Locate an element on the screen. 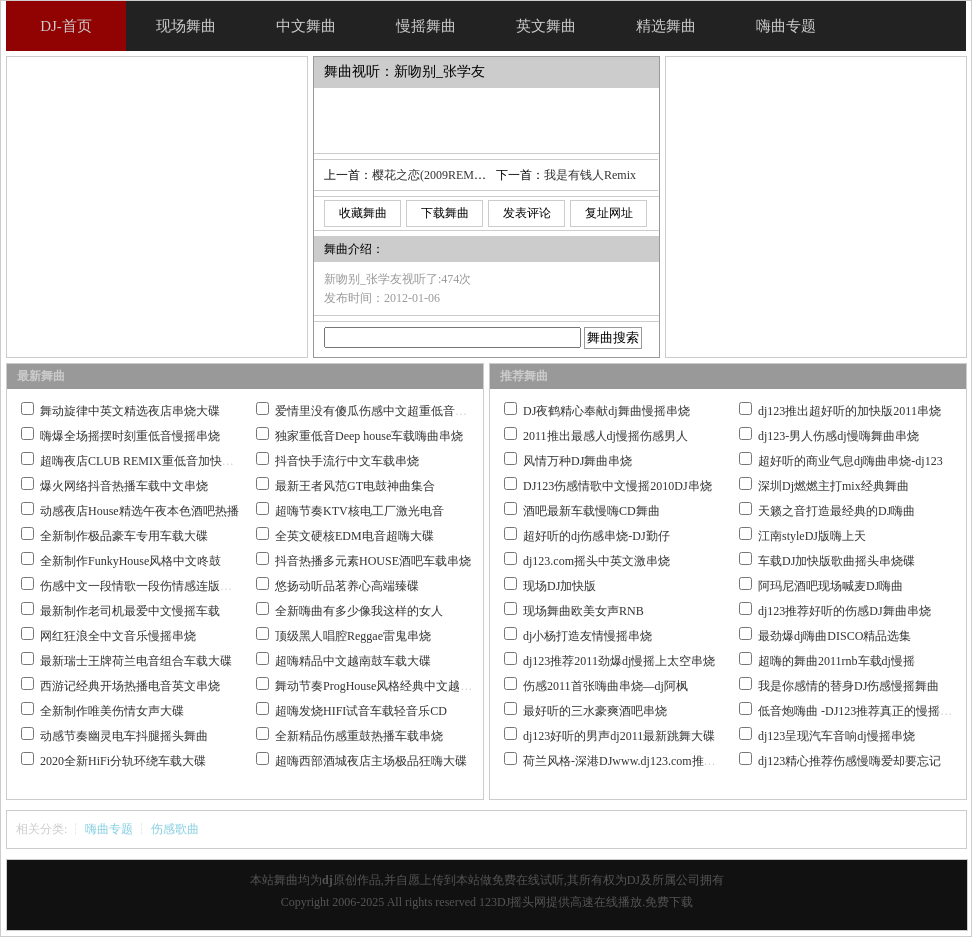  抖音热播多元素HOUSE酒吧车载串烧 is located at coordinates (373, 561).